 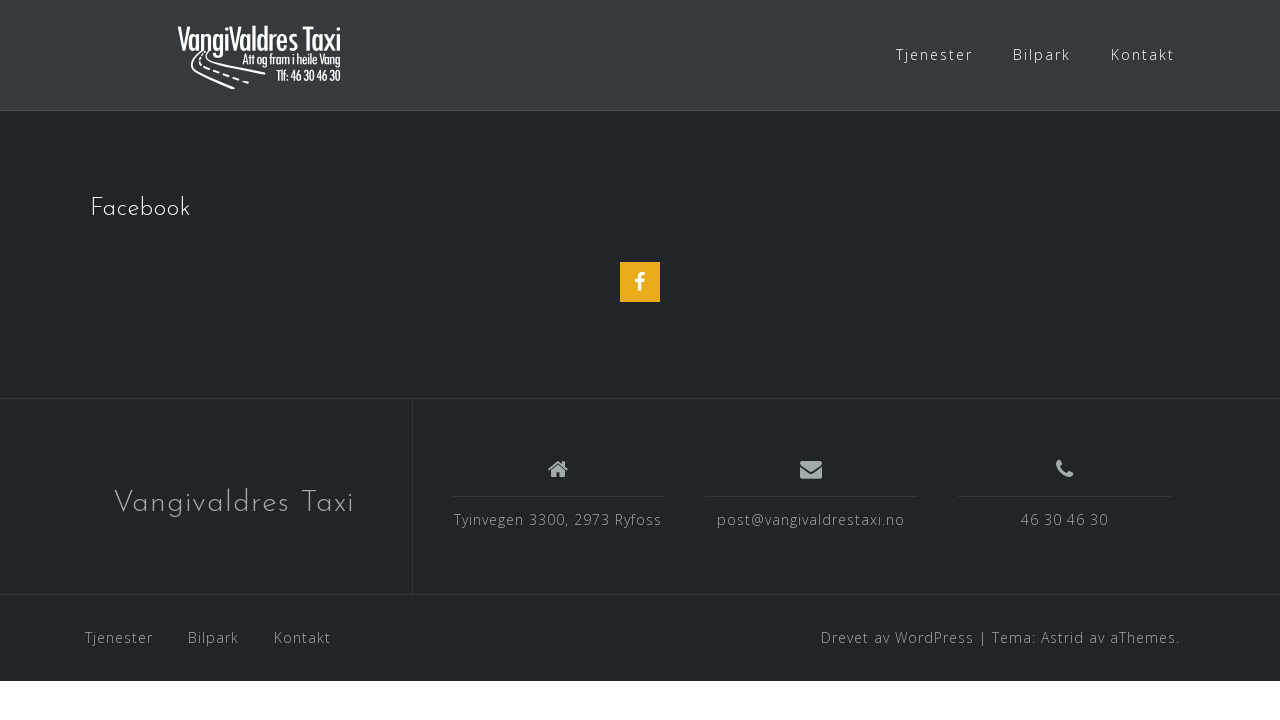 I want to click on Astrid, so click(x=1062, y=637).